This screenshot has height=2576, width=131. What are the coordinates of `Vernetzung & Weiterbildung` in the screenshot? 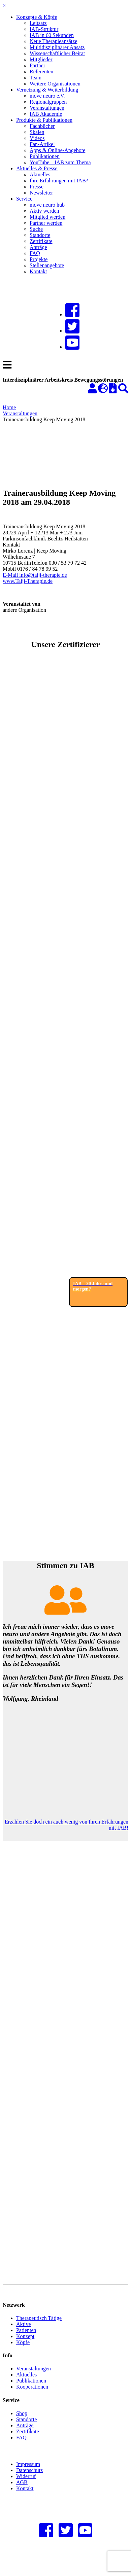 It's located at (47, 90).